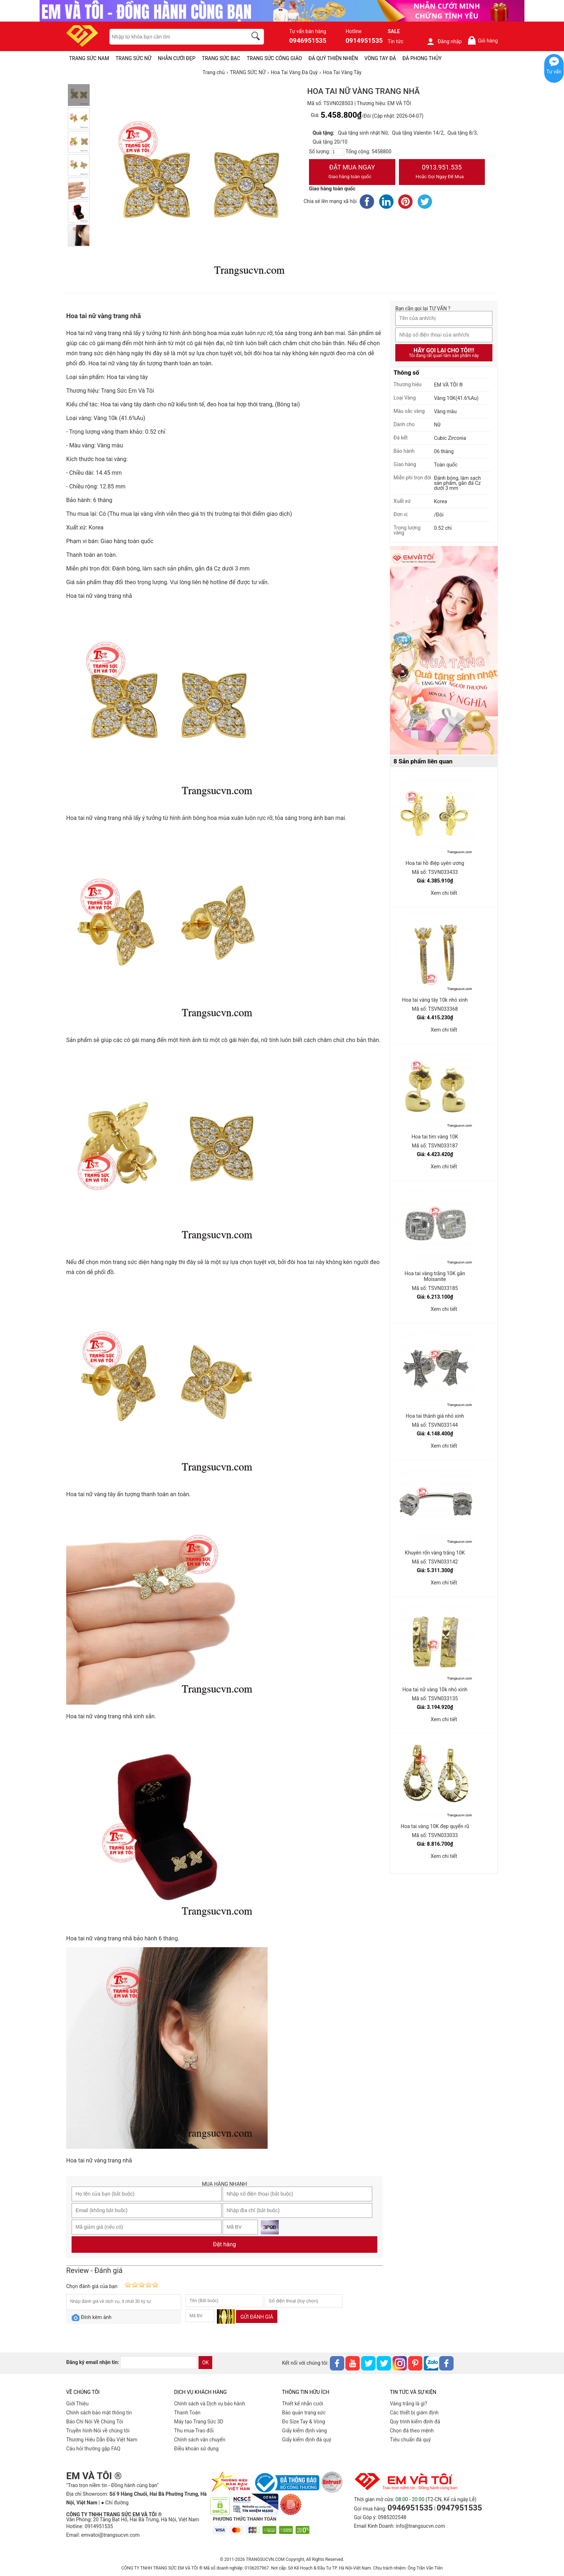 The height and width of the screenshot is (2576, 564). What do you see at coordinates (274, 58) in the screenshot?
I see `TRANG SỨC CÔNG GIÁO` at bounding box center [274, 58].